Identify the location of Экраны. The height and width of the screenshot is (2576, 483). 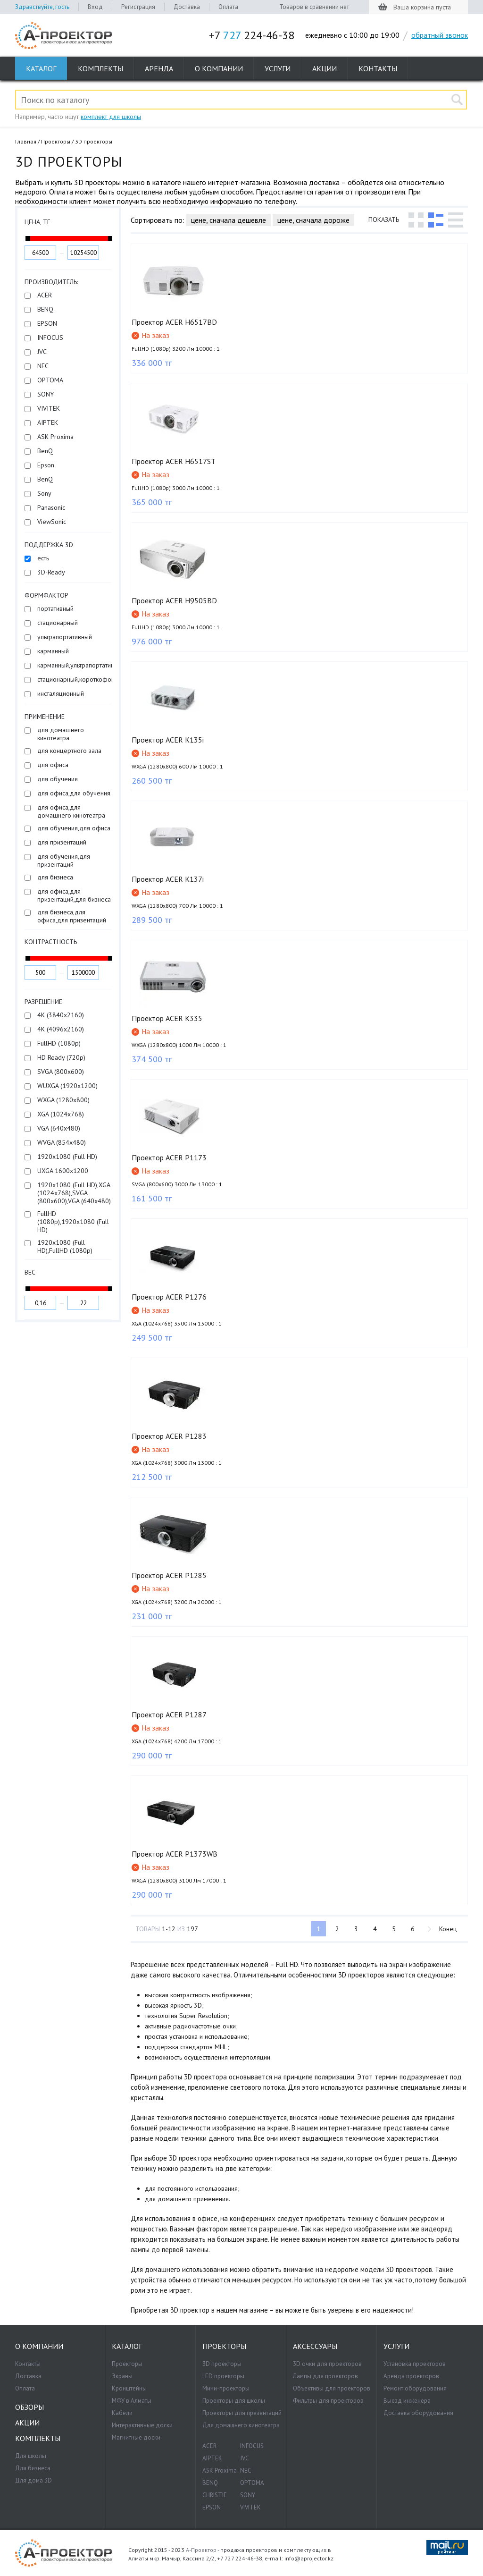
(122, 2376).